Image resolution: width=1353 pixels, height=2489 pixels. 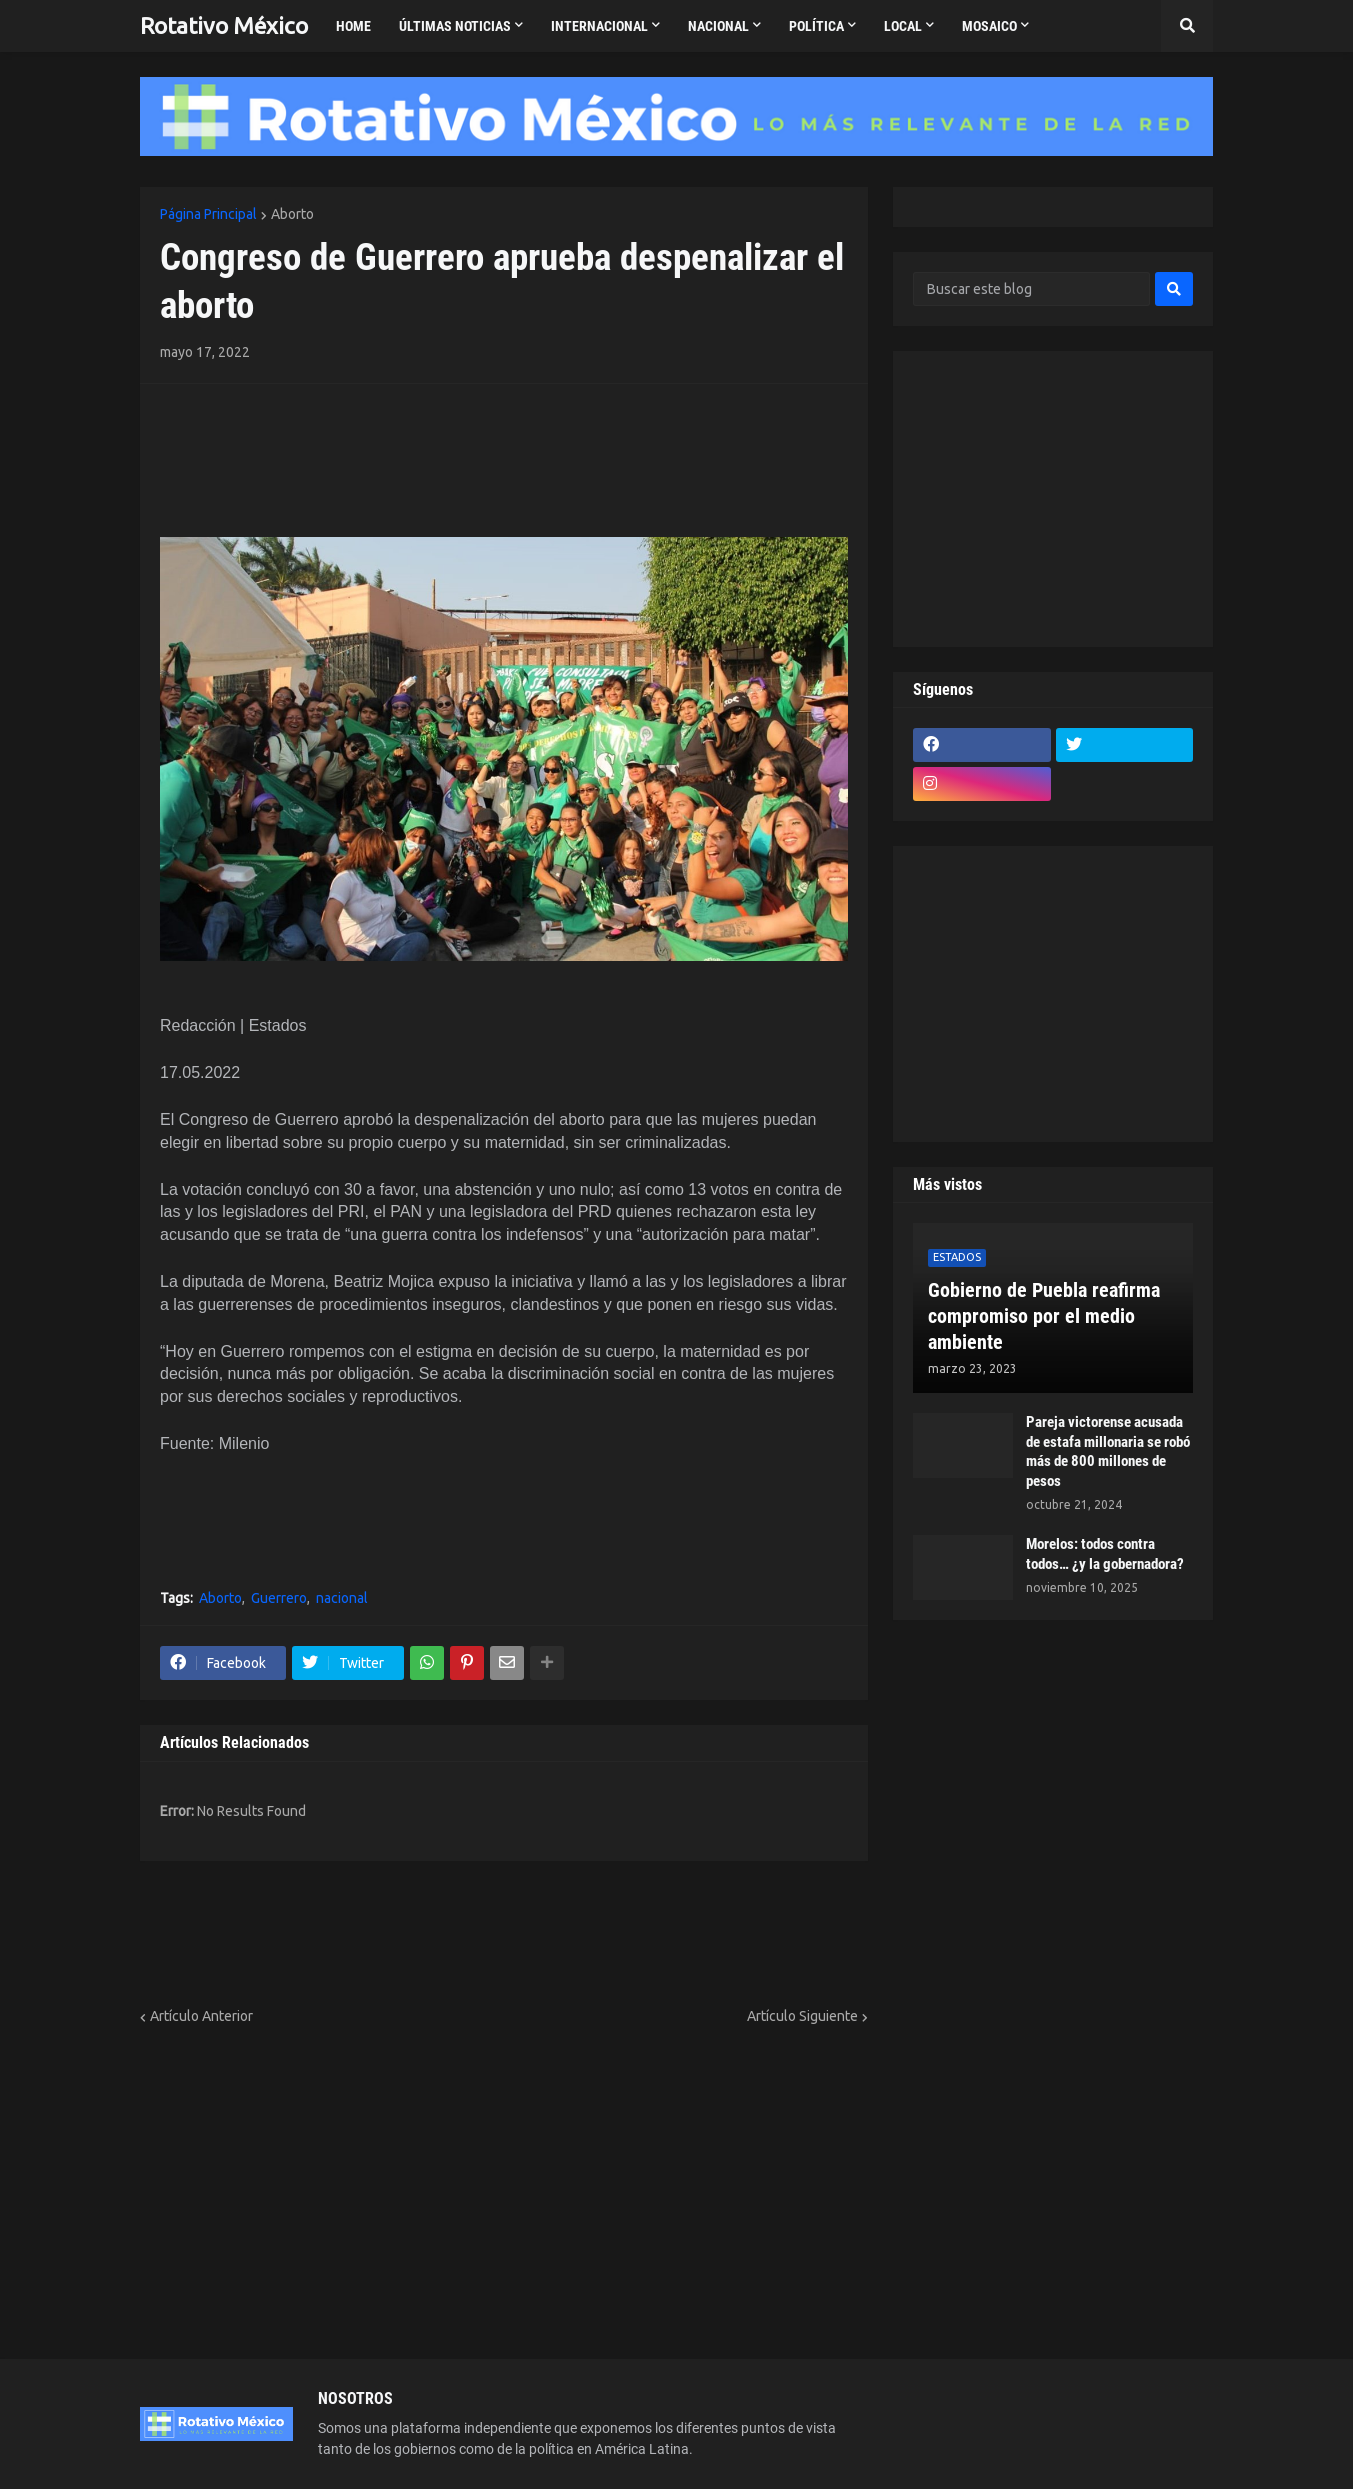 What do you see at coordinates (1187, 26) in the screenshot?
I see `[button]` at bounding box center [1187, 26].